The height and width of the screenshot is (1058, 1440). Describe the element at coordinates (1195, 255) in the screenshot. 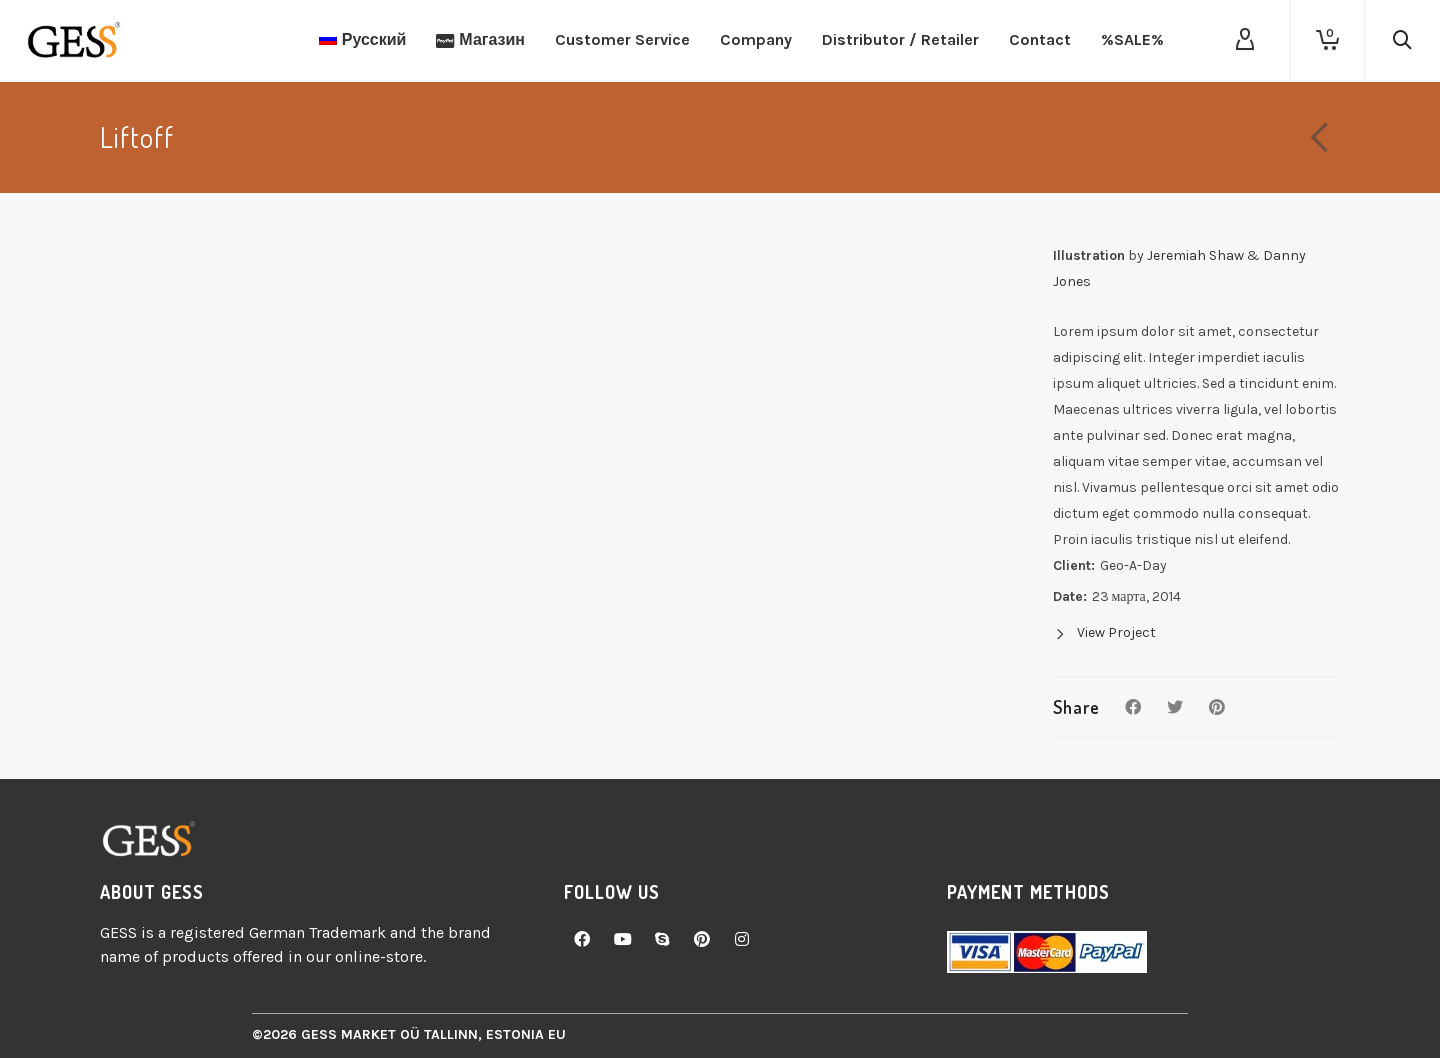

I see `Jeremiah Shaw` at that location.